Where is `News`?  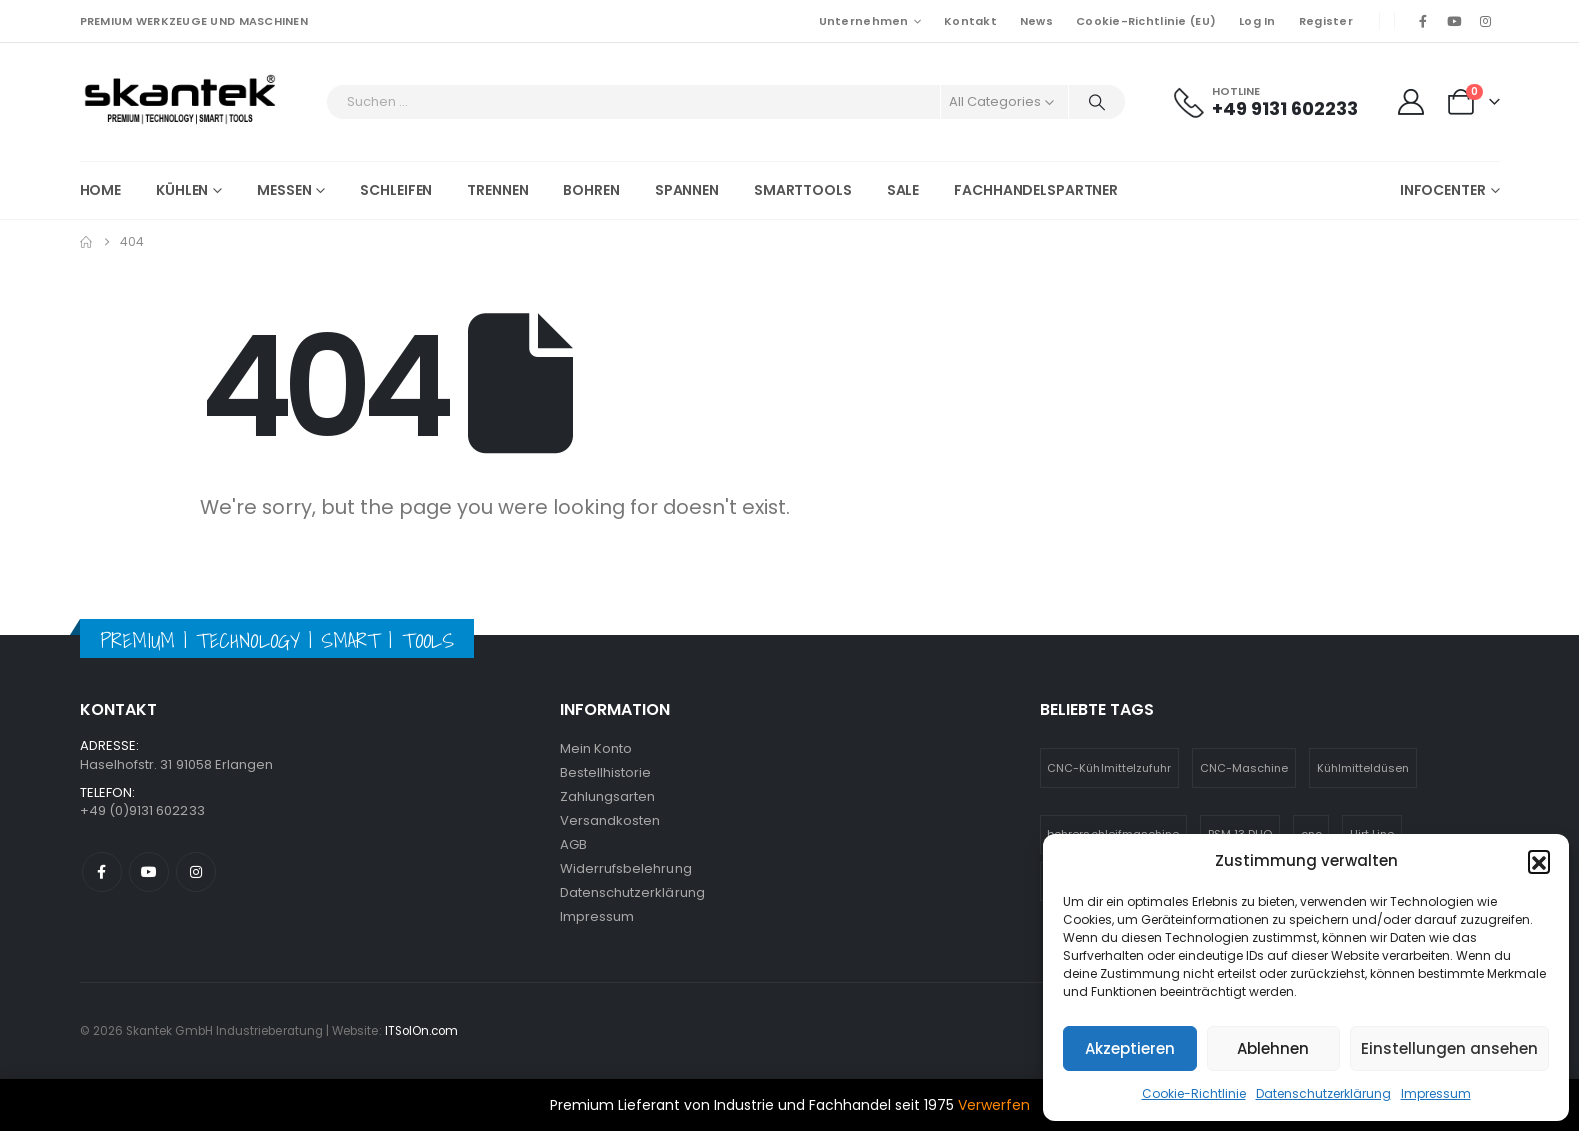
News is located at coordinates (1036, 21).